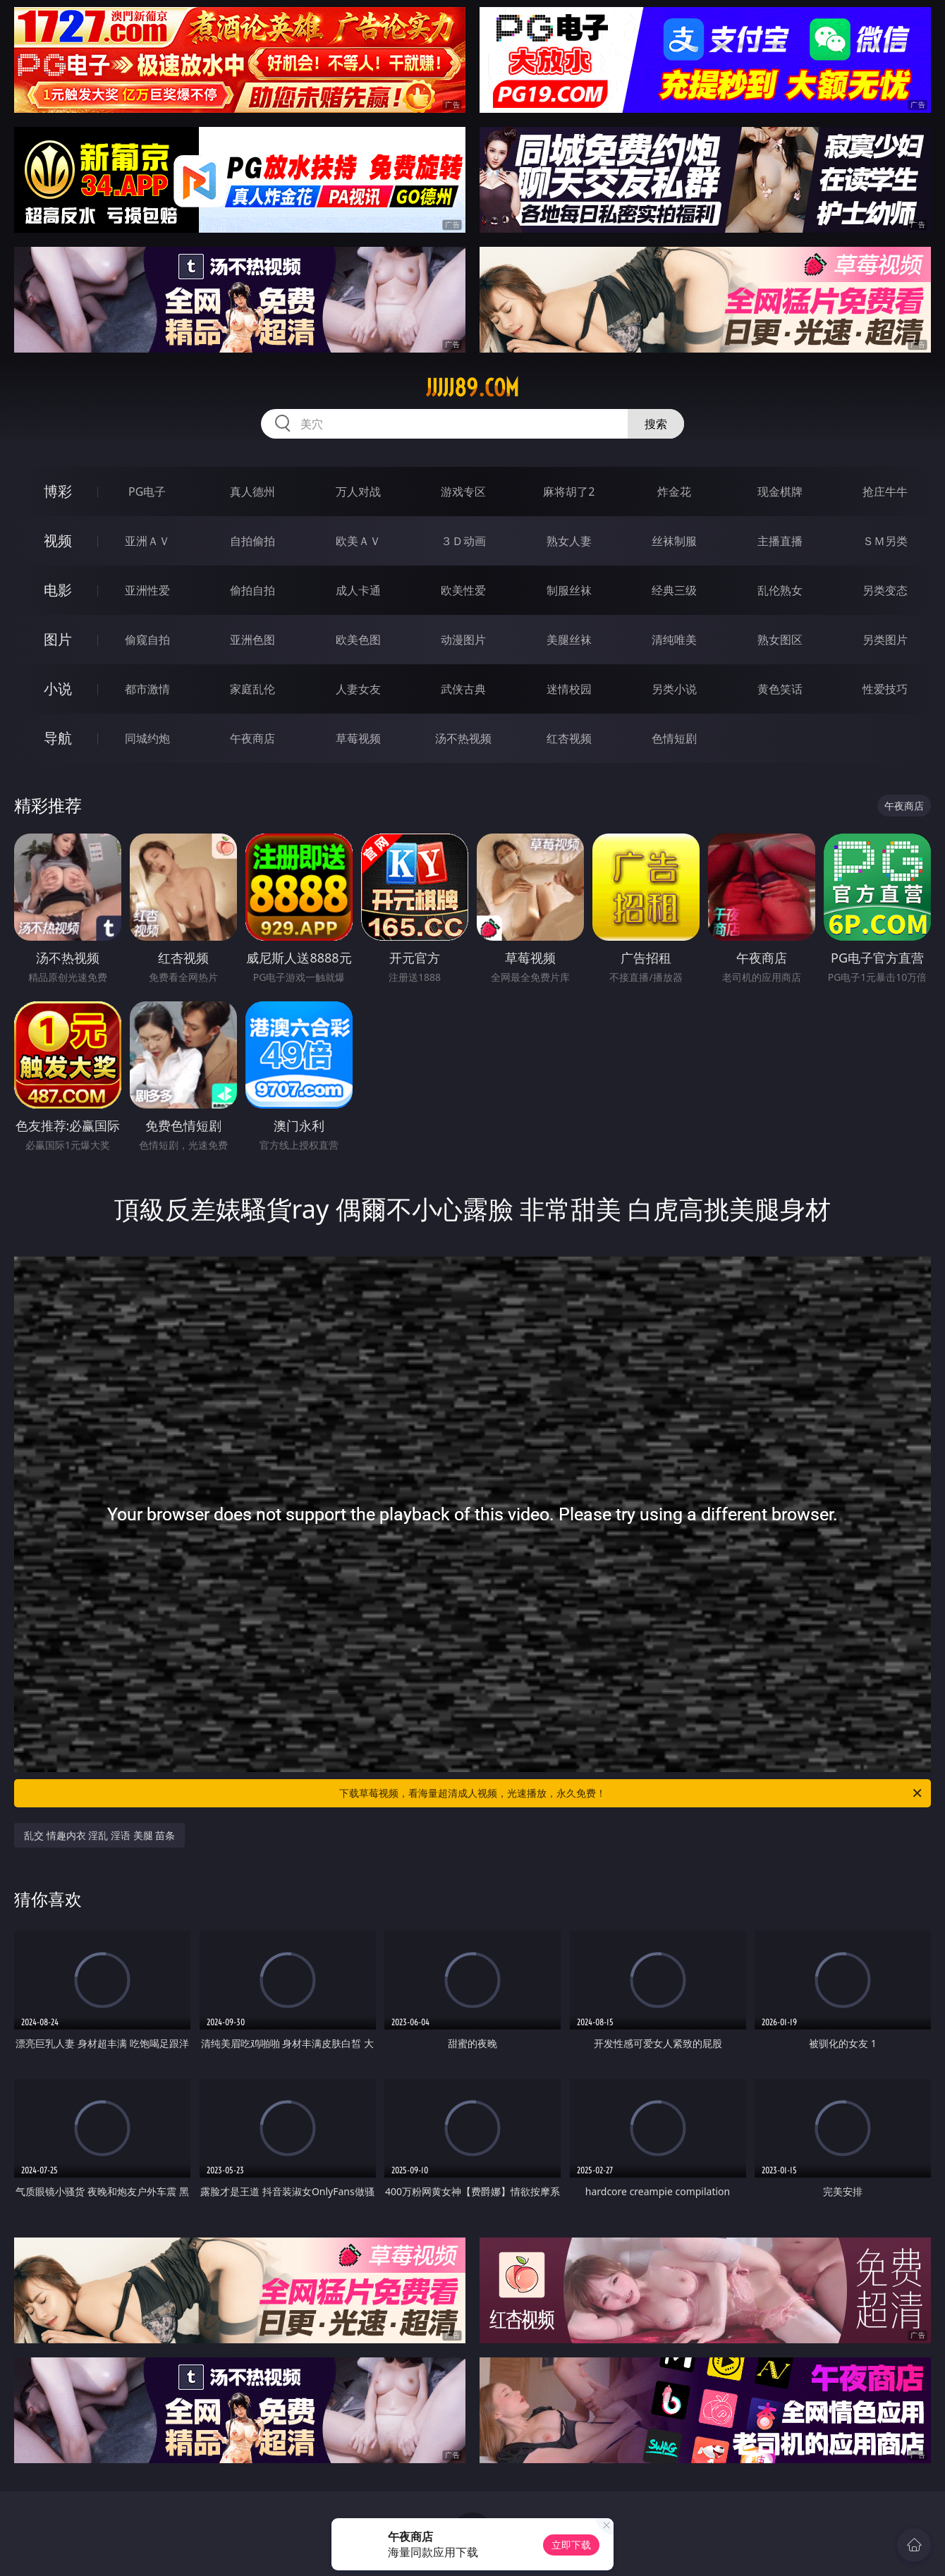 This screenshot has height=2576, width=945. I want to click on 欧美色图, so click(358, 639).